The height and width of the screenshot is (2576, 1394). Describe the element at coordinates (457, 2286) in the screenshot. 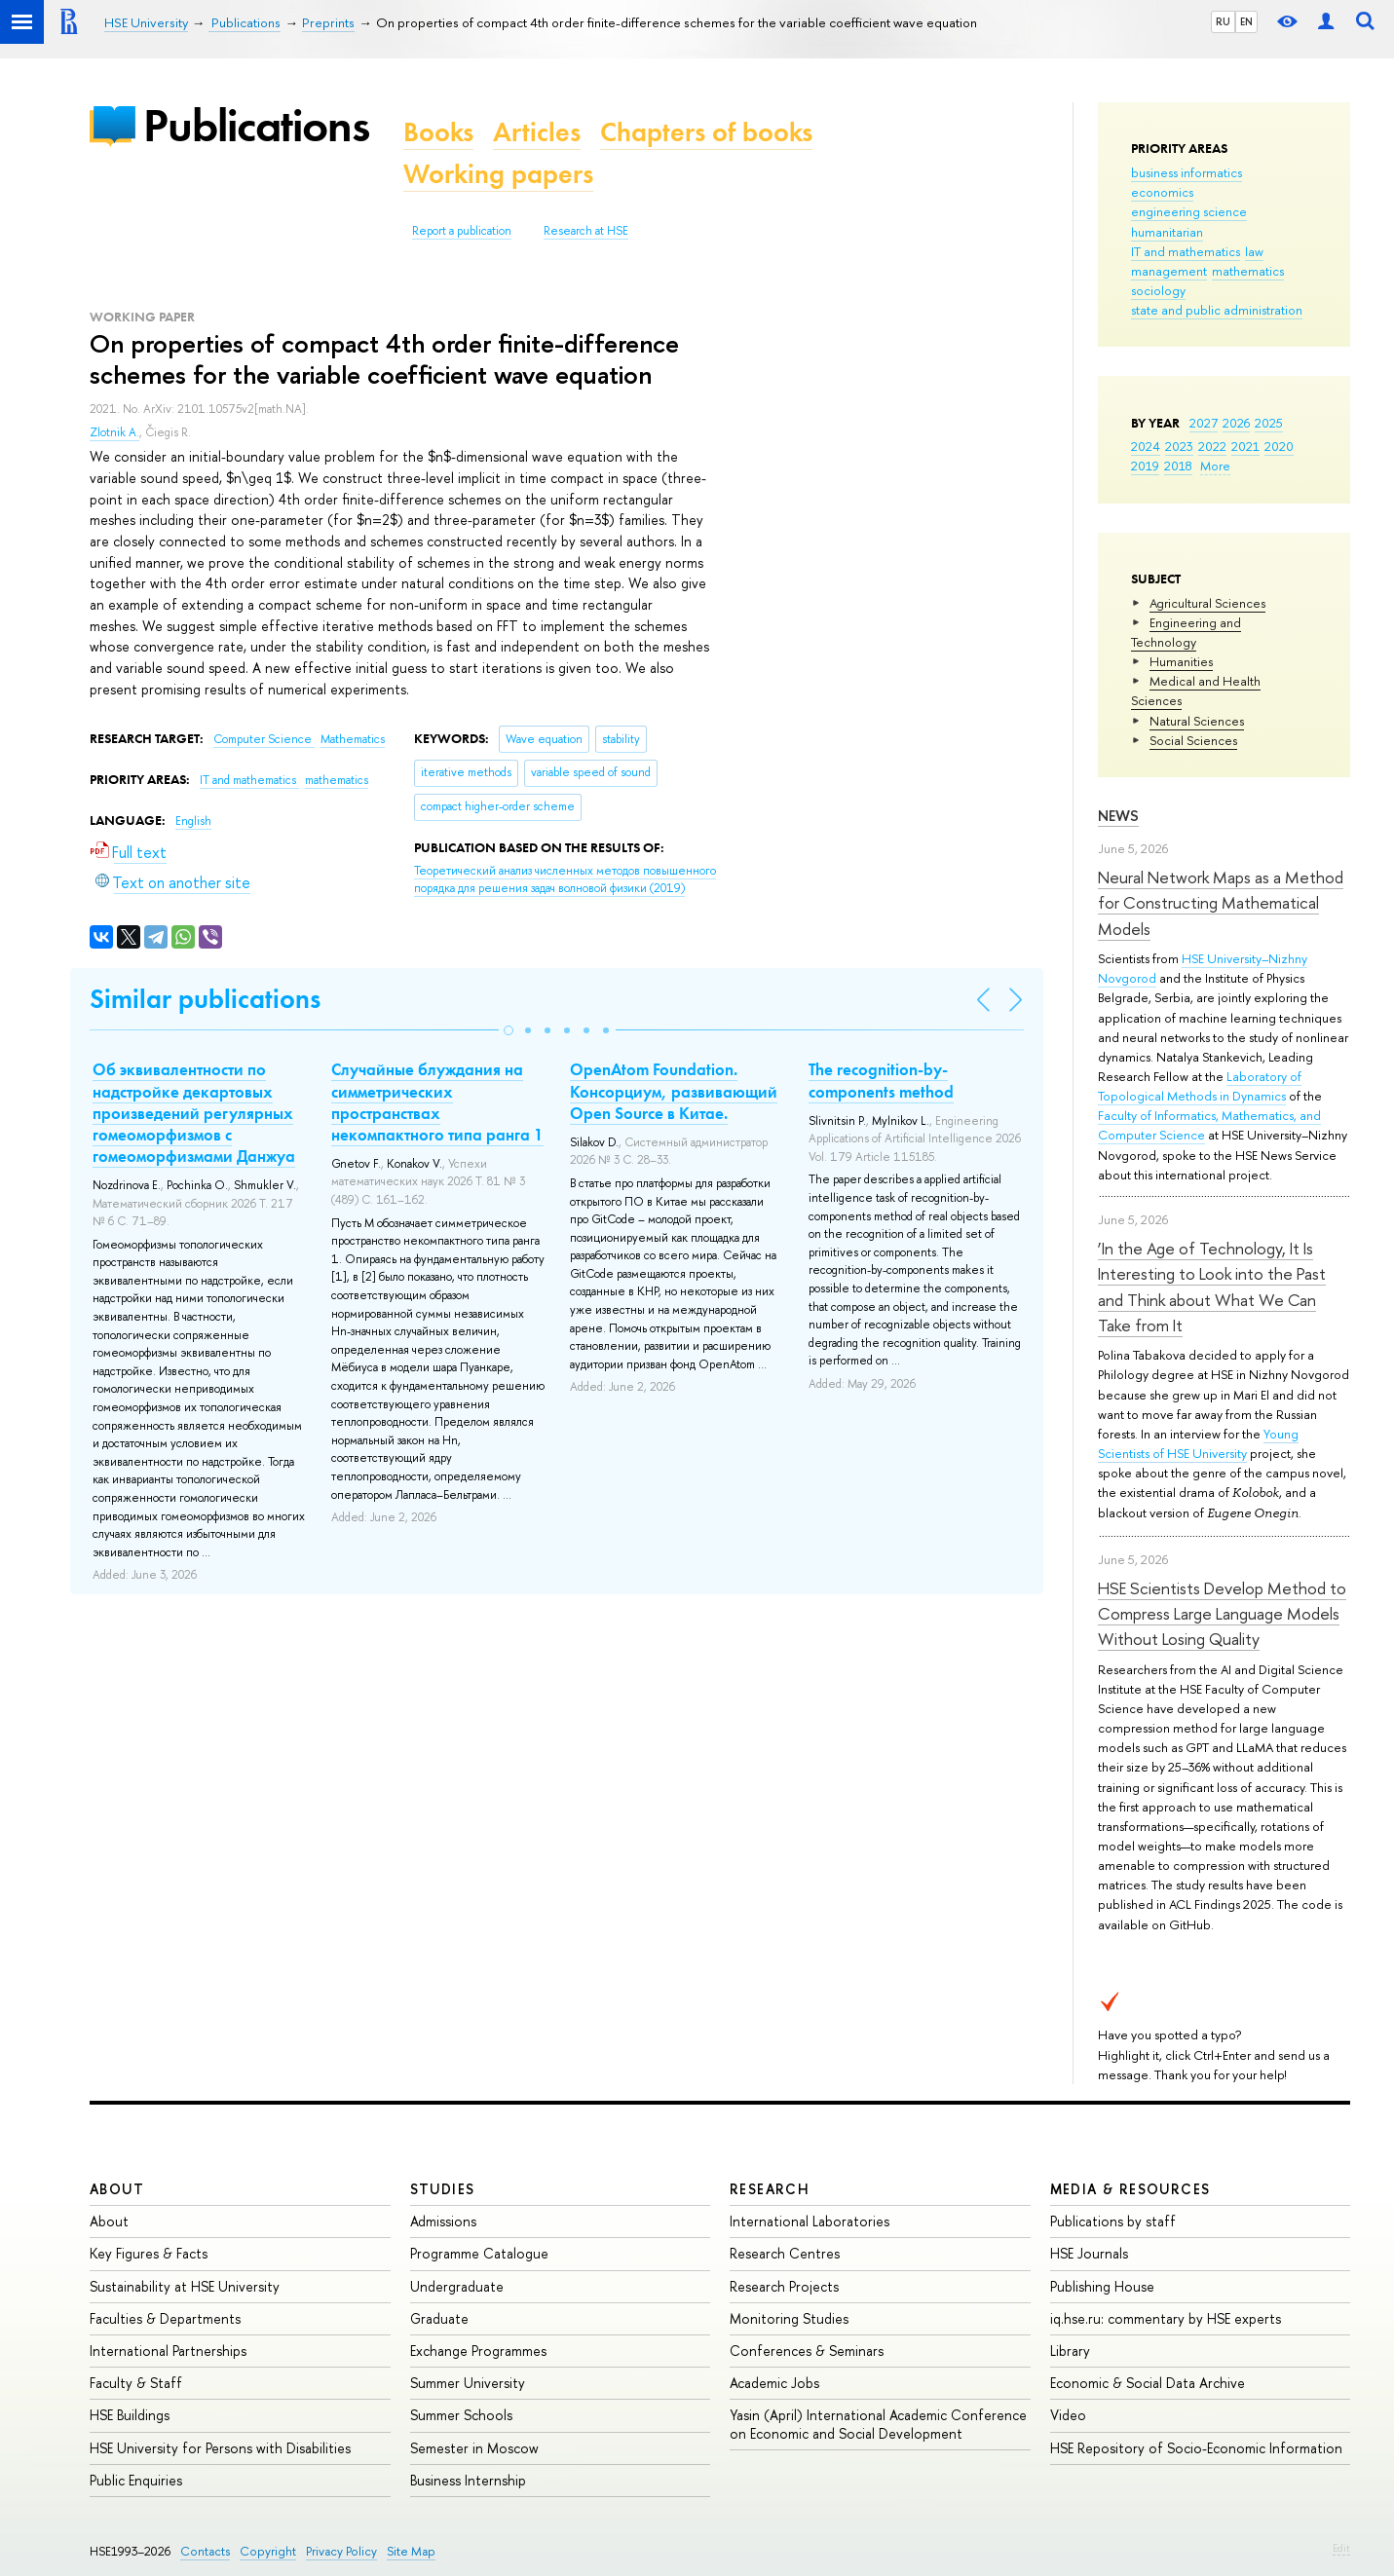

I see `Undergraduate` at that location.